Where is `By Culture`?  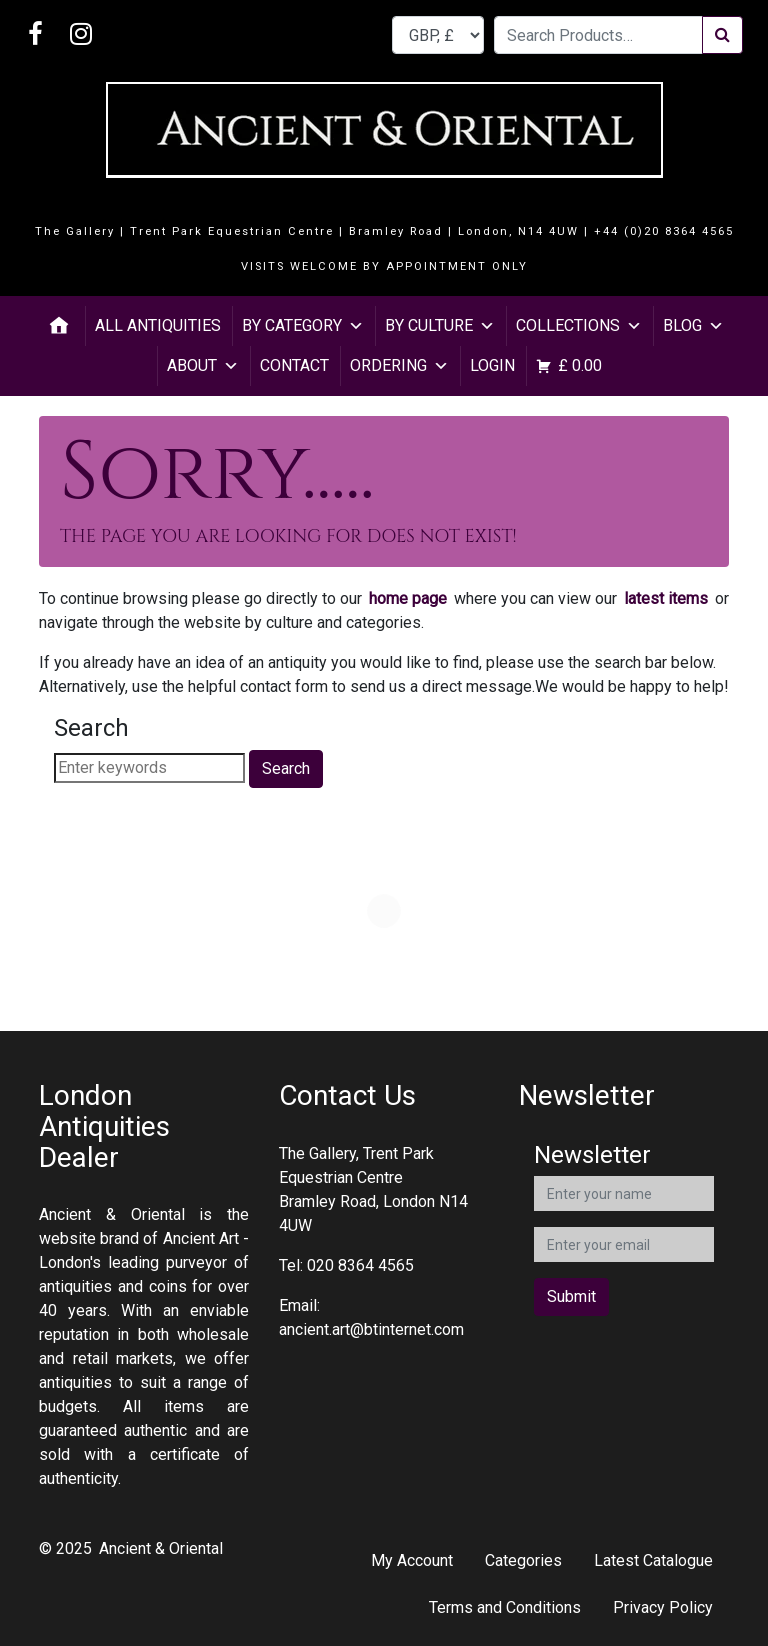
By Culture is located at coordinates (440, 325).